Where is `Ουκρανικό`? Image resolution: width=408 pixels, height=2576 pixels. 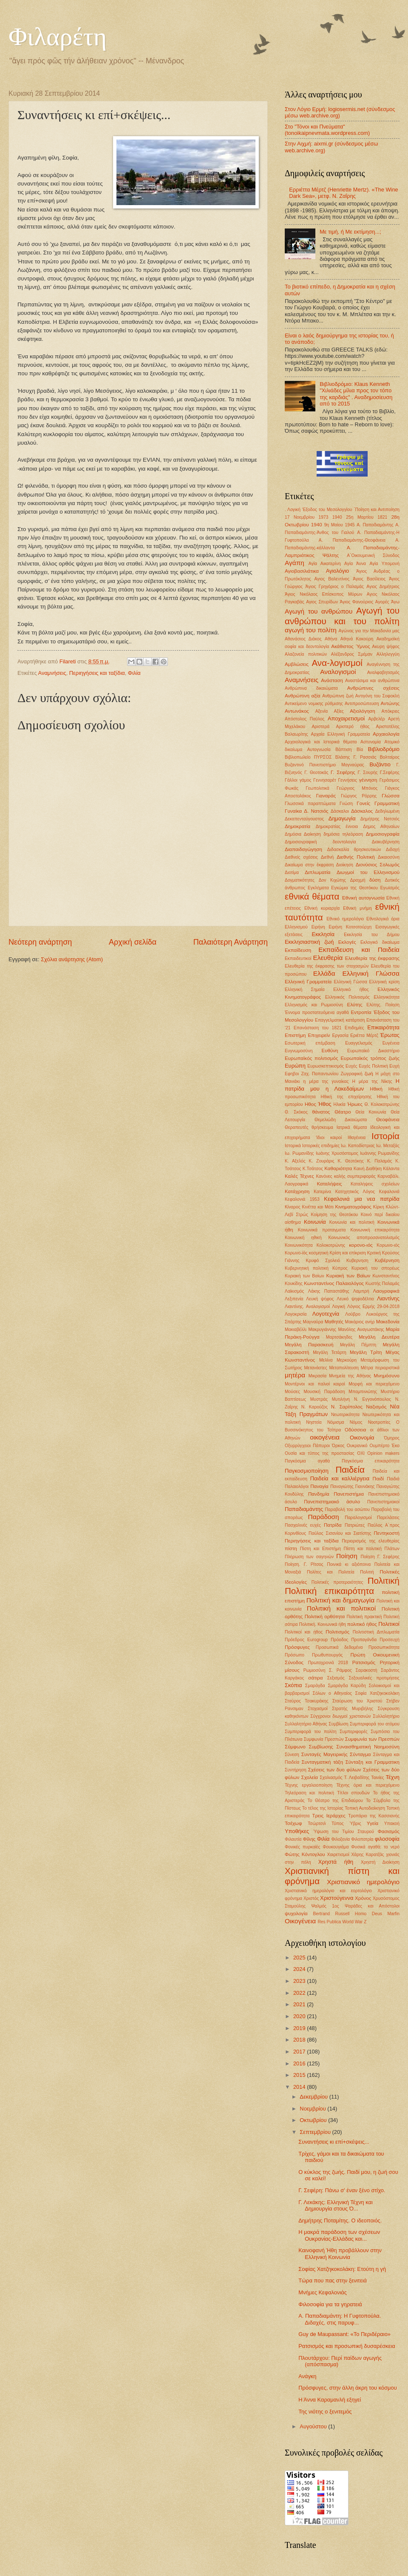 Ουκρανικό is located at coordinates (357, 1445).